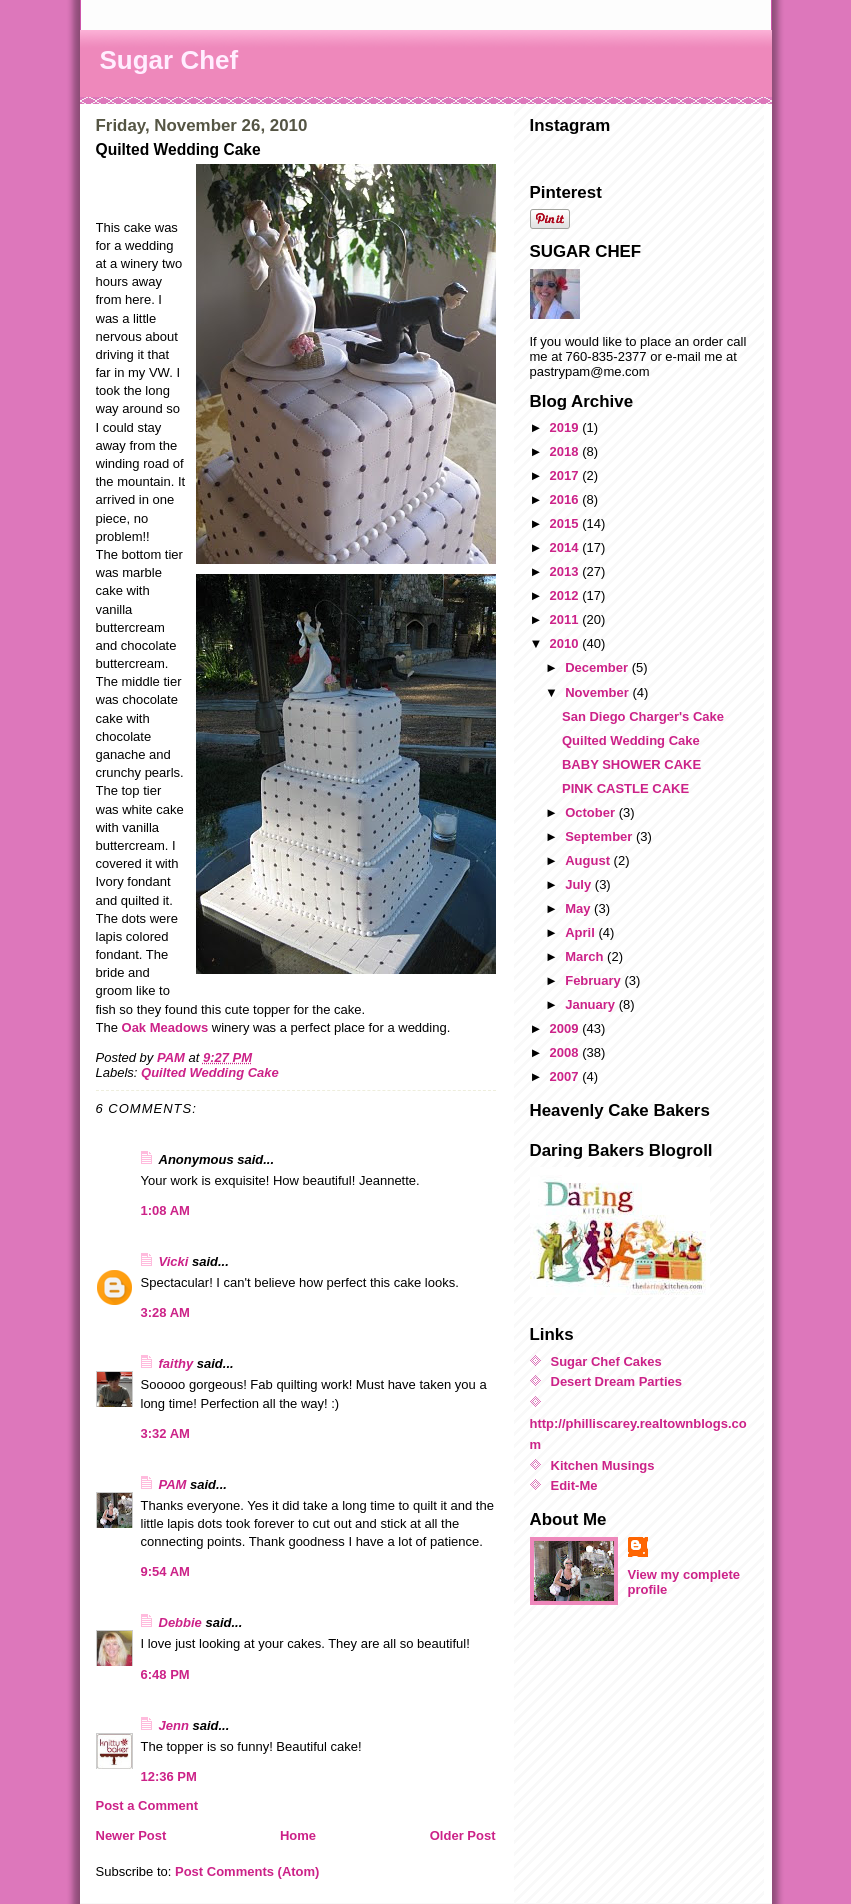 Image resolution: width=851 pixels, height=1904 pixels. I want to click on October, so click(591, 812).